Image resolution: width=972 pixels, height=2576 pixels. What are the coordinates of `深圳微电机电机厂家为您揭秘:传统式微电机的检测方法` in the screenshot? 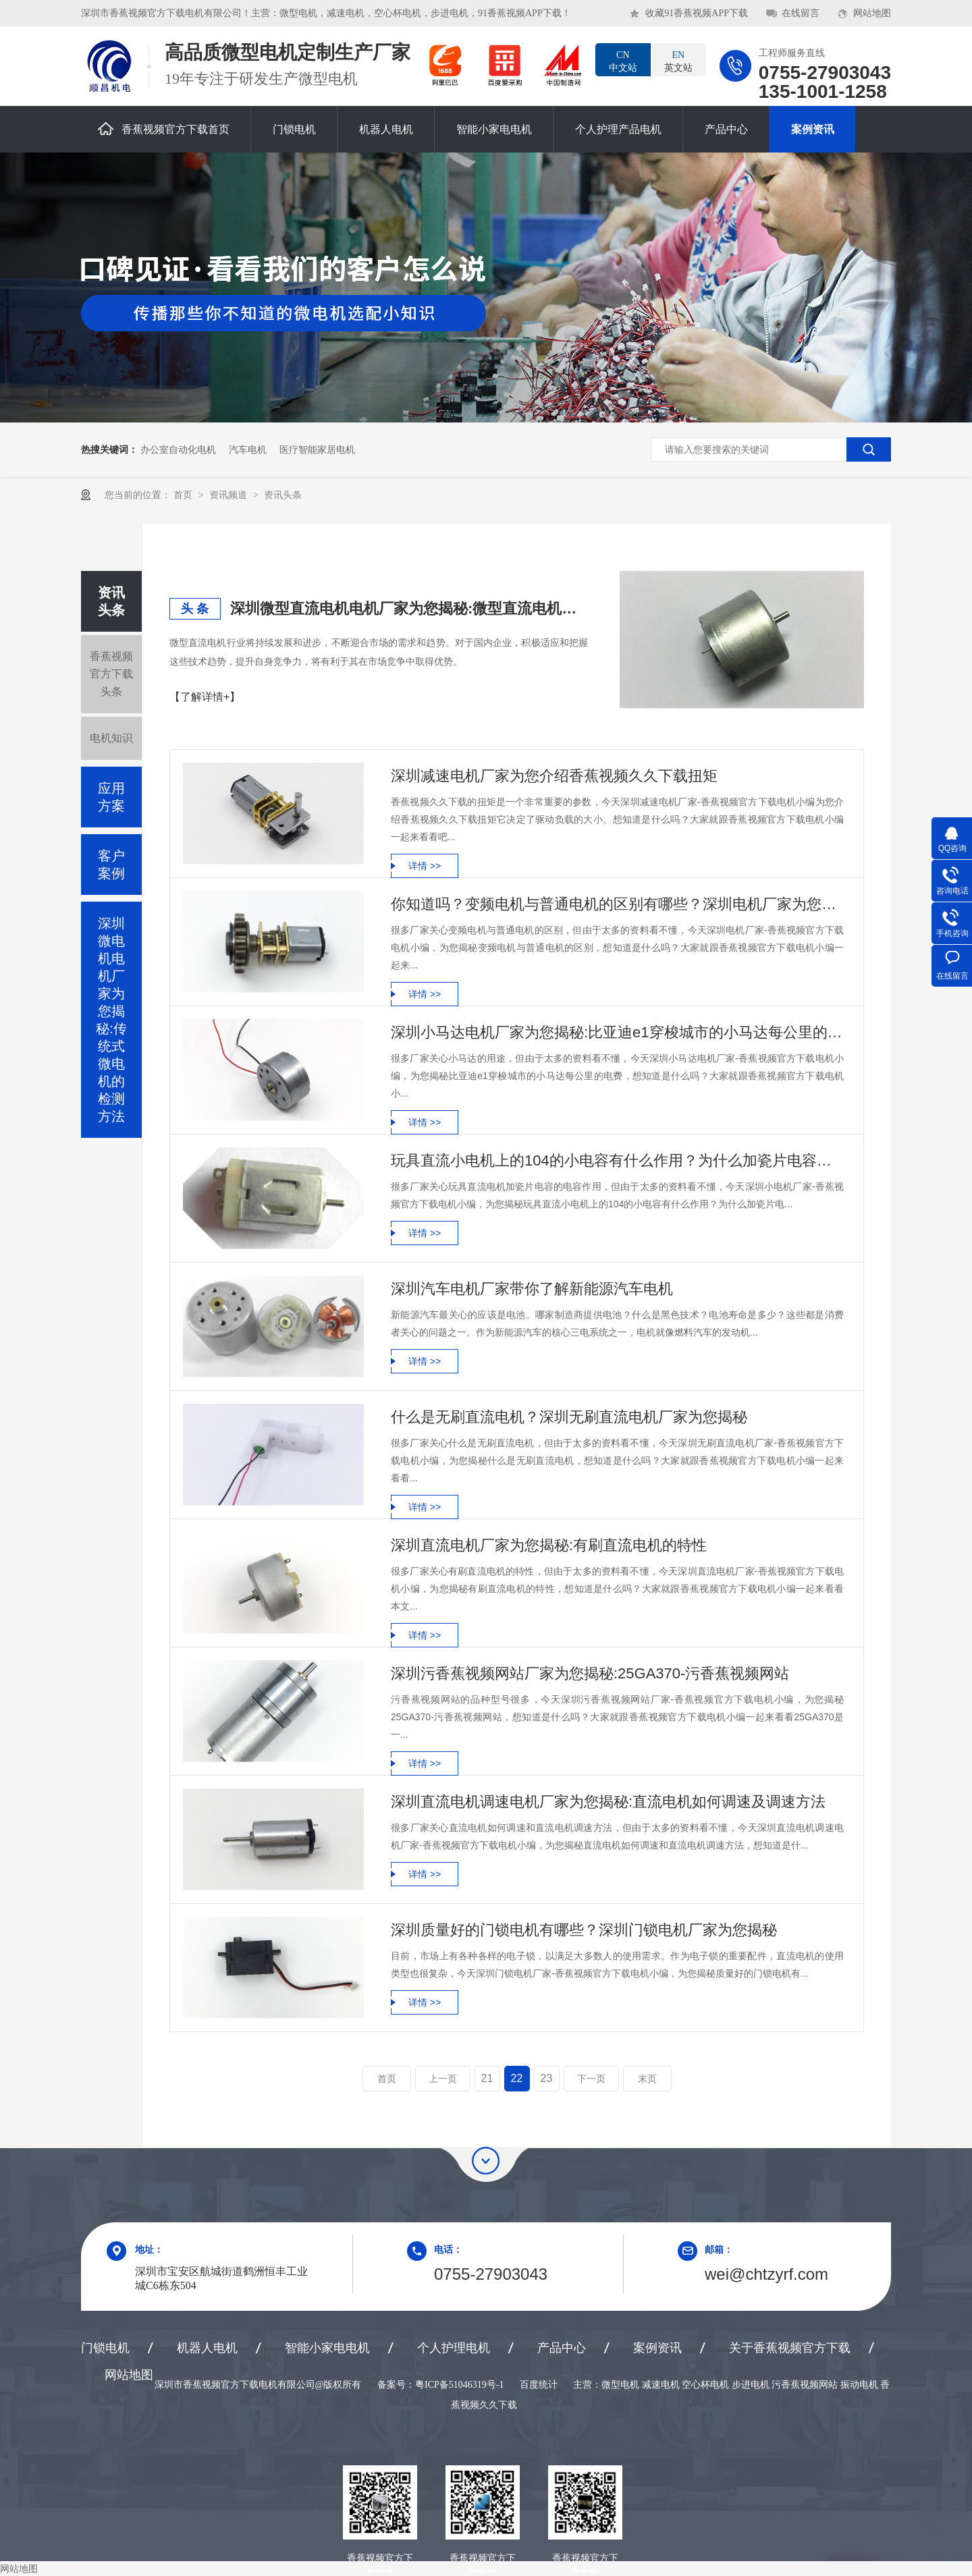 It's located at (111, 1020).